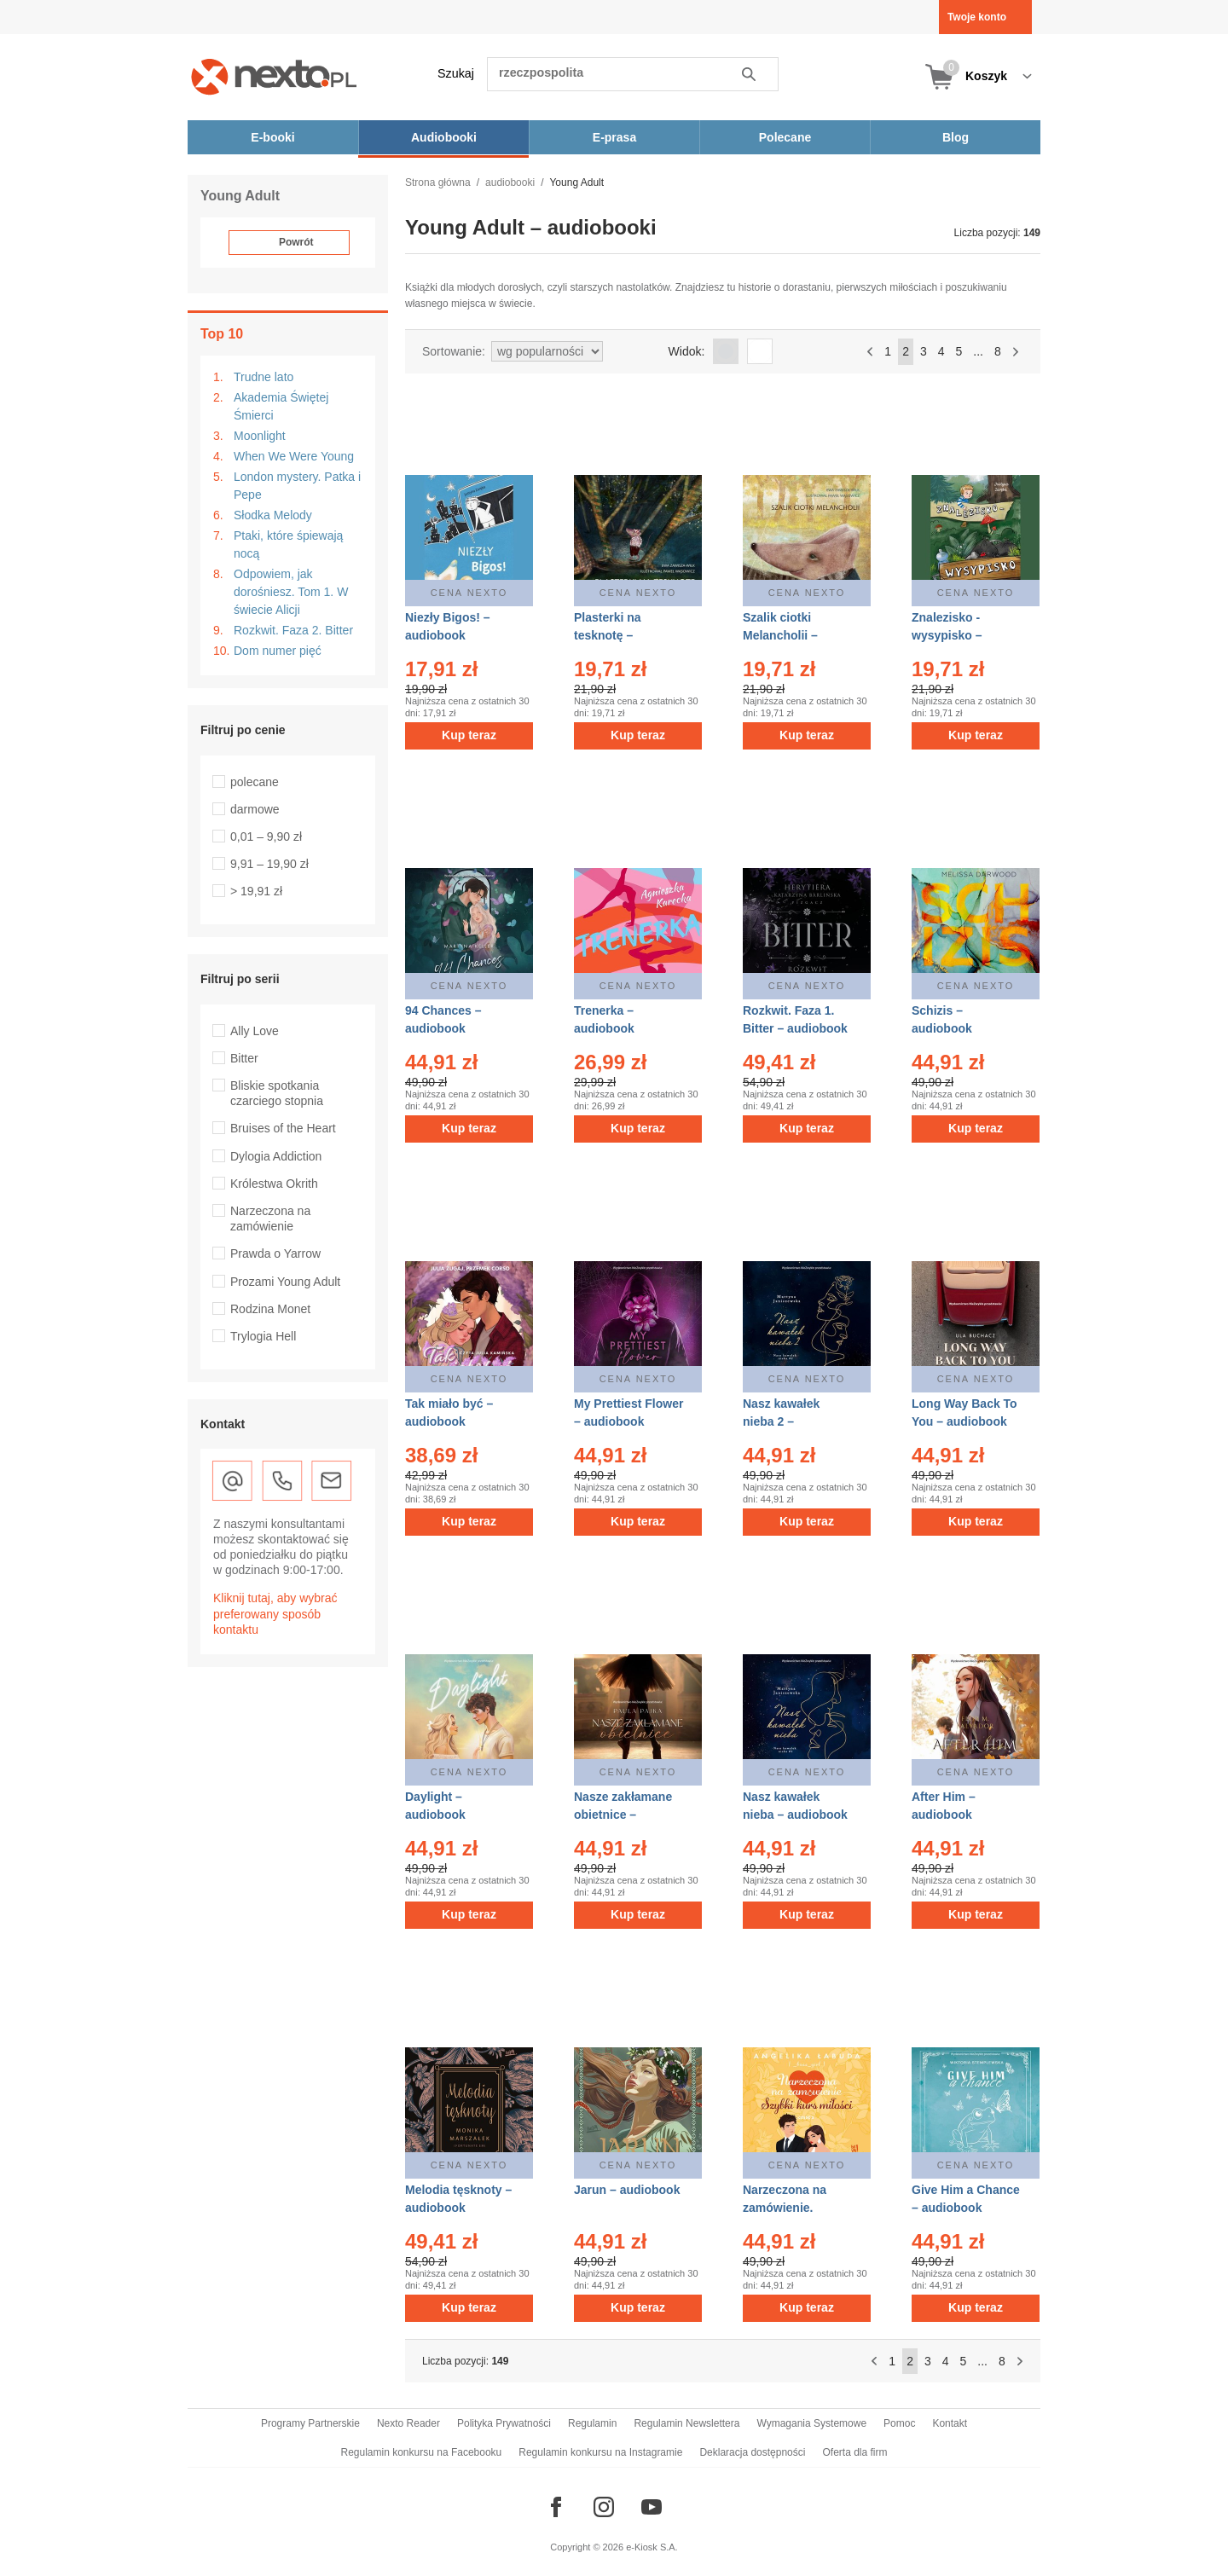  Describe the element at coordinates (556, 2507) in the screenshot. I see `[Odwiedź nasz Facebook]` at that location.